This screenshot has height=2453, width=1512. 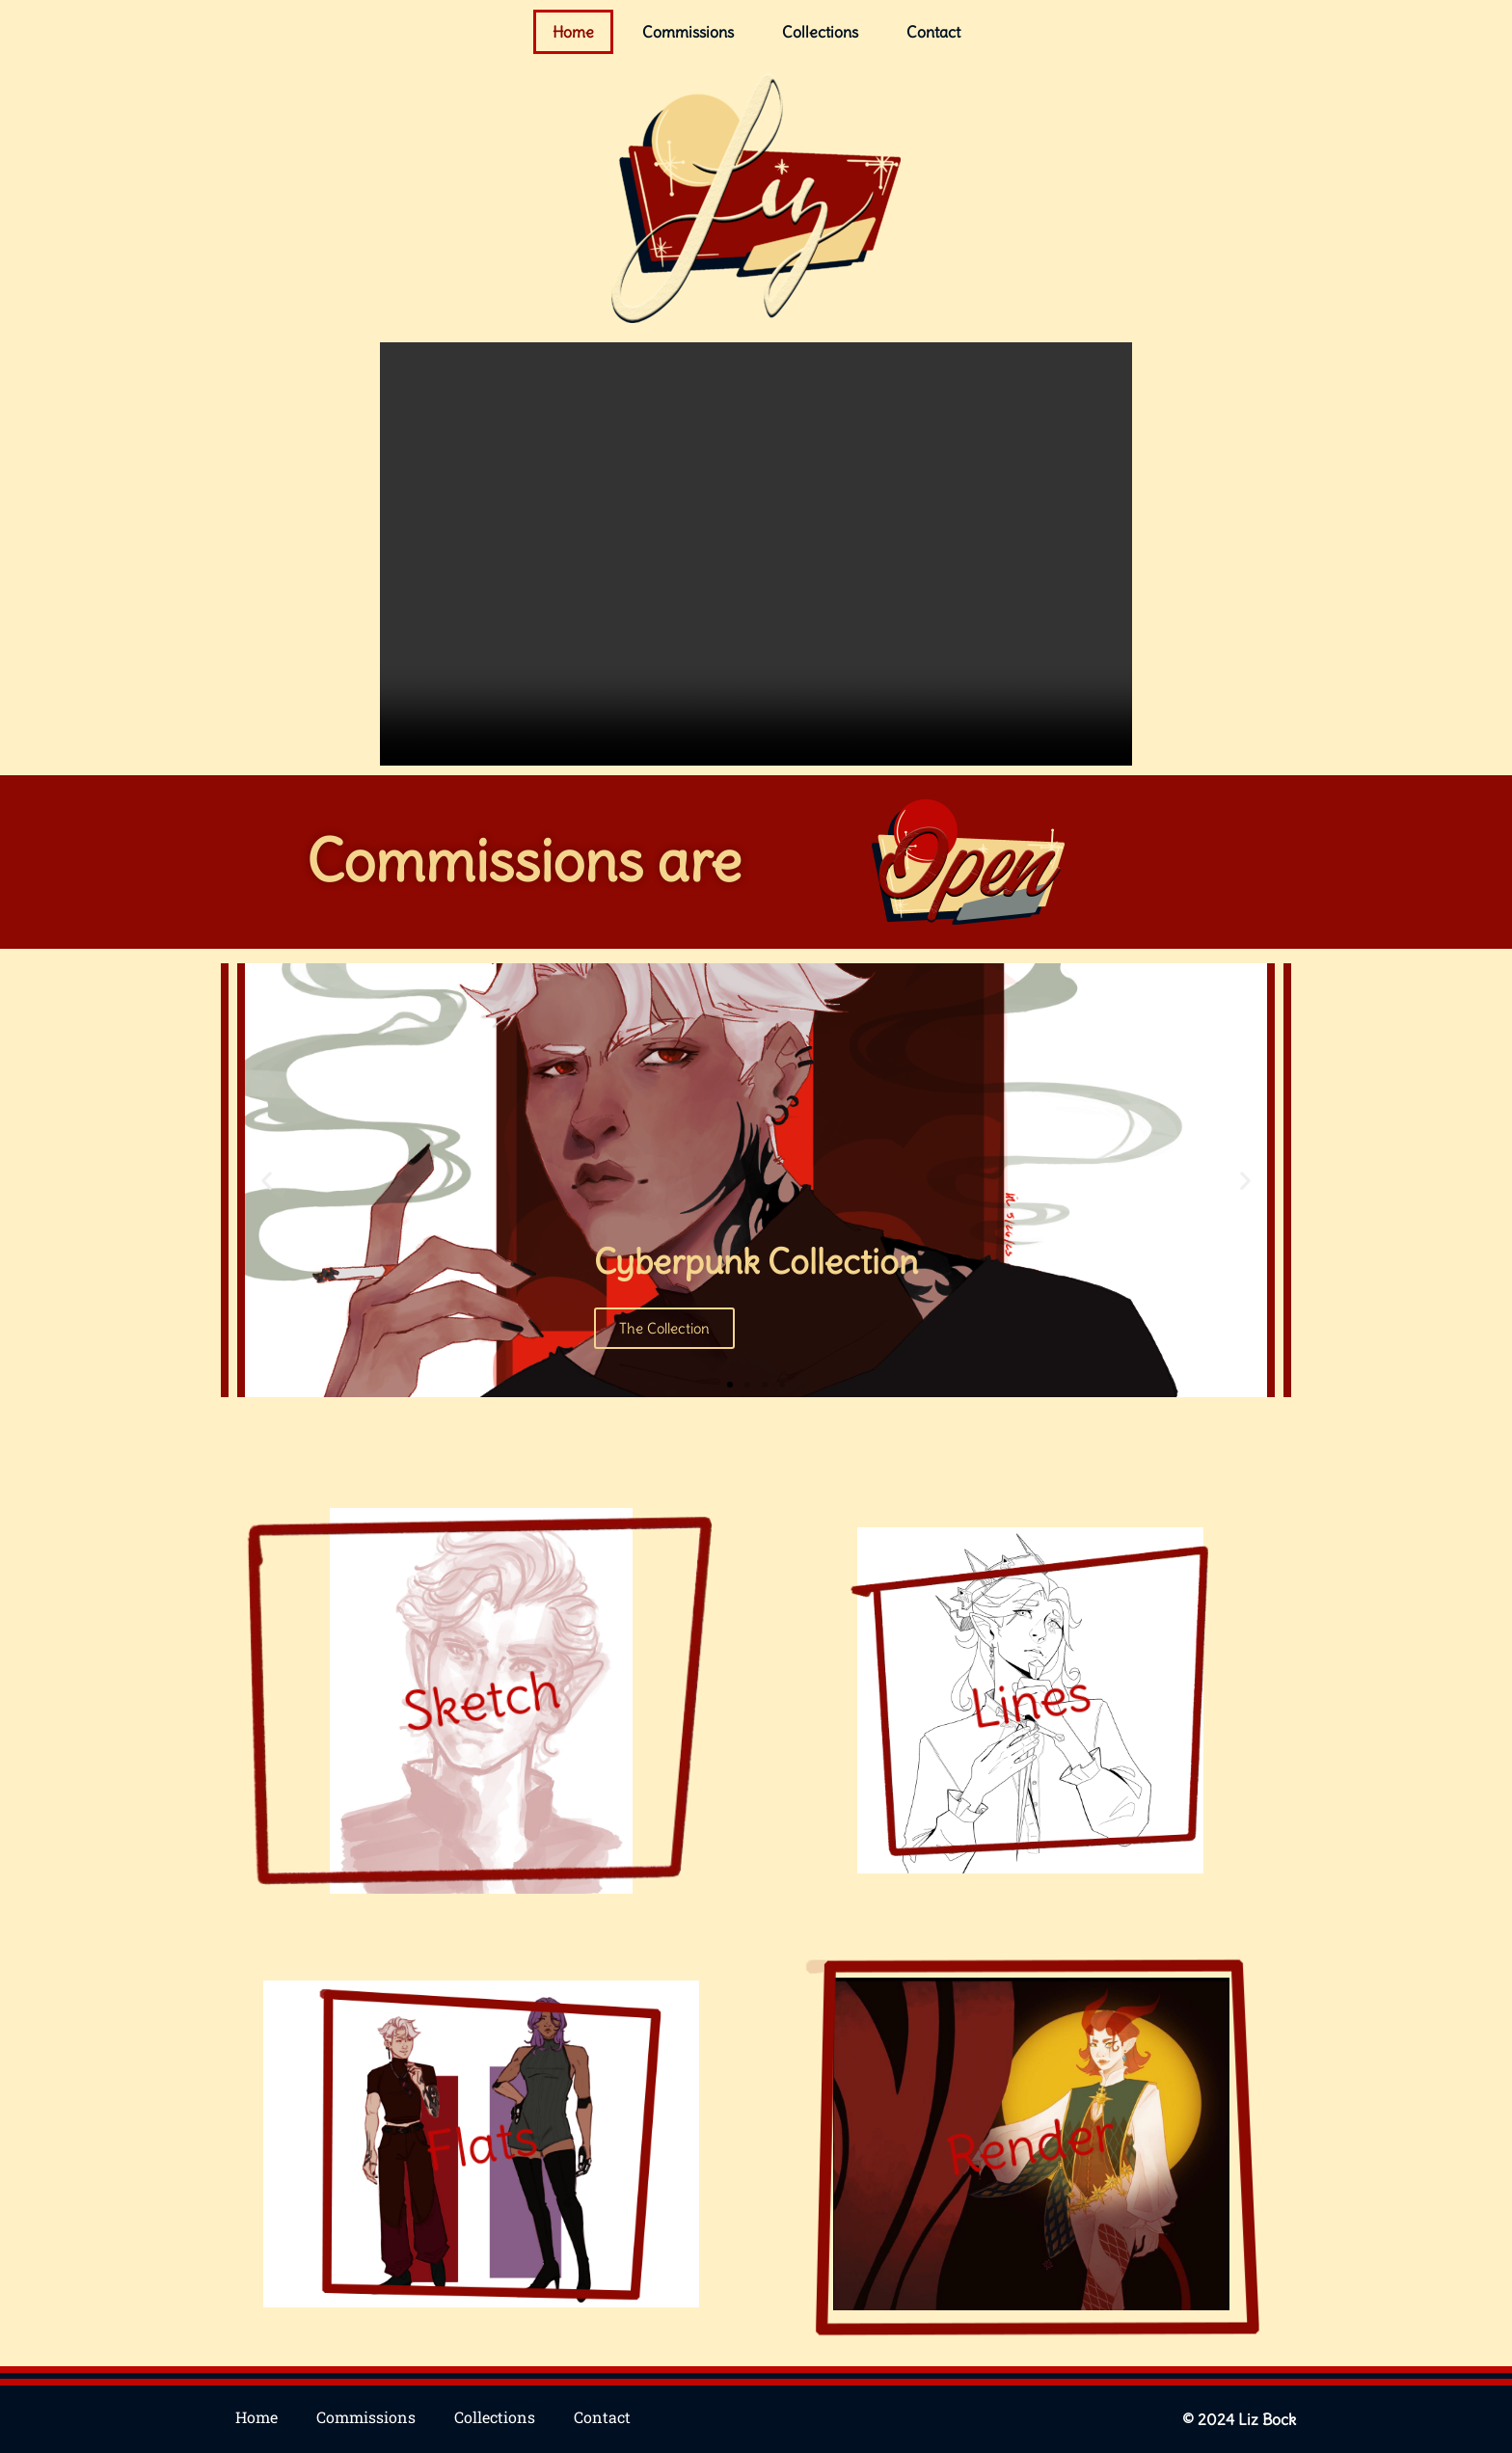 I want to click on Render, so click(x=1031, y=2143).